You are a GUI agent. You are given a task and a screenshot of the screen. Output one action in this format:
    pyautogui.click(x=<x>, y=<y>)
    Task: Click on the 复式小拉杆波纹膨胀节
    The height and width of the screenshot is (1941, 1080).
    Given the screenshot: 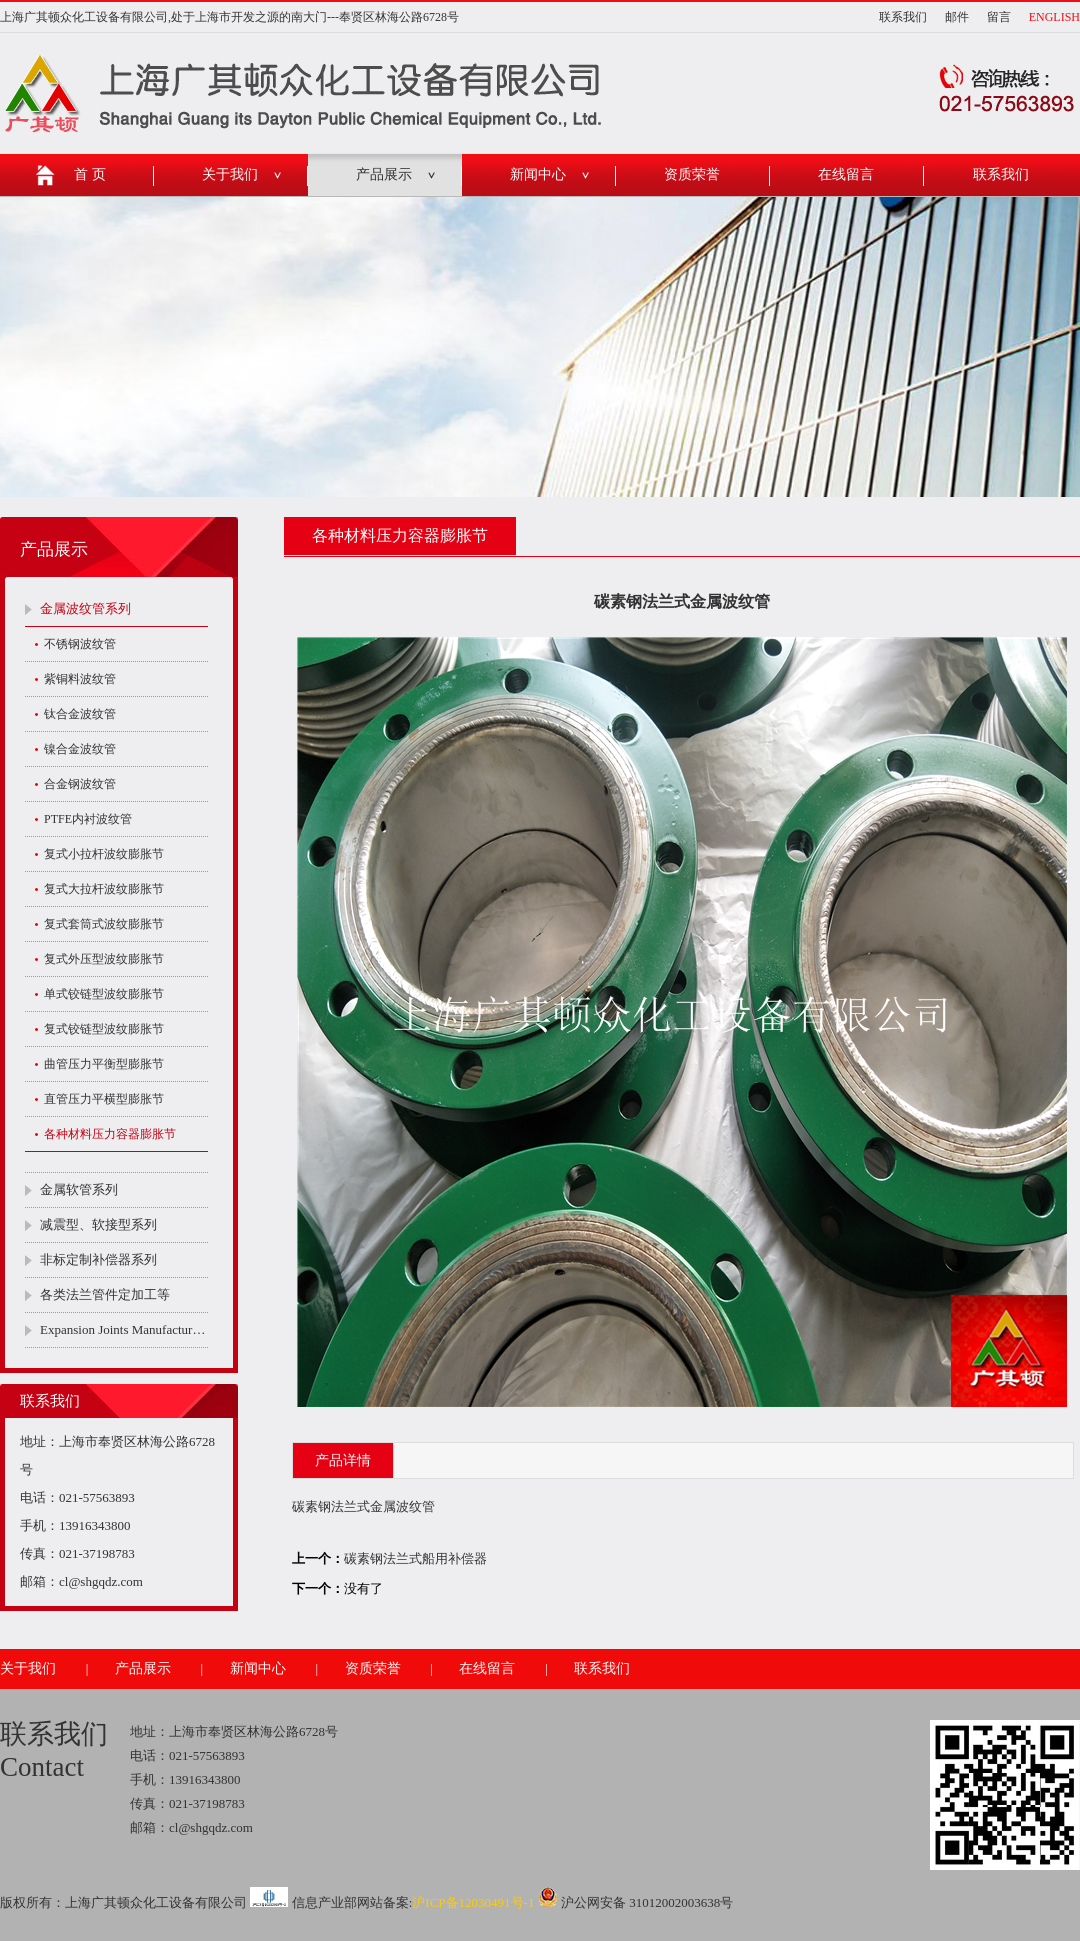 What is the action you would take?
    pyautogui.click(x=104, y=854)
    